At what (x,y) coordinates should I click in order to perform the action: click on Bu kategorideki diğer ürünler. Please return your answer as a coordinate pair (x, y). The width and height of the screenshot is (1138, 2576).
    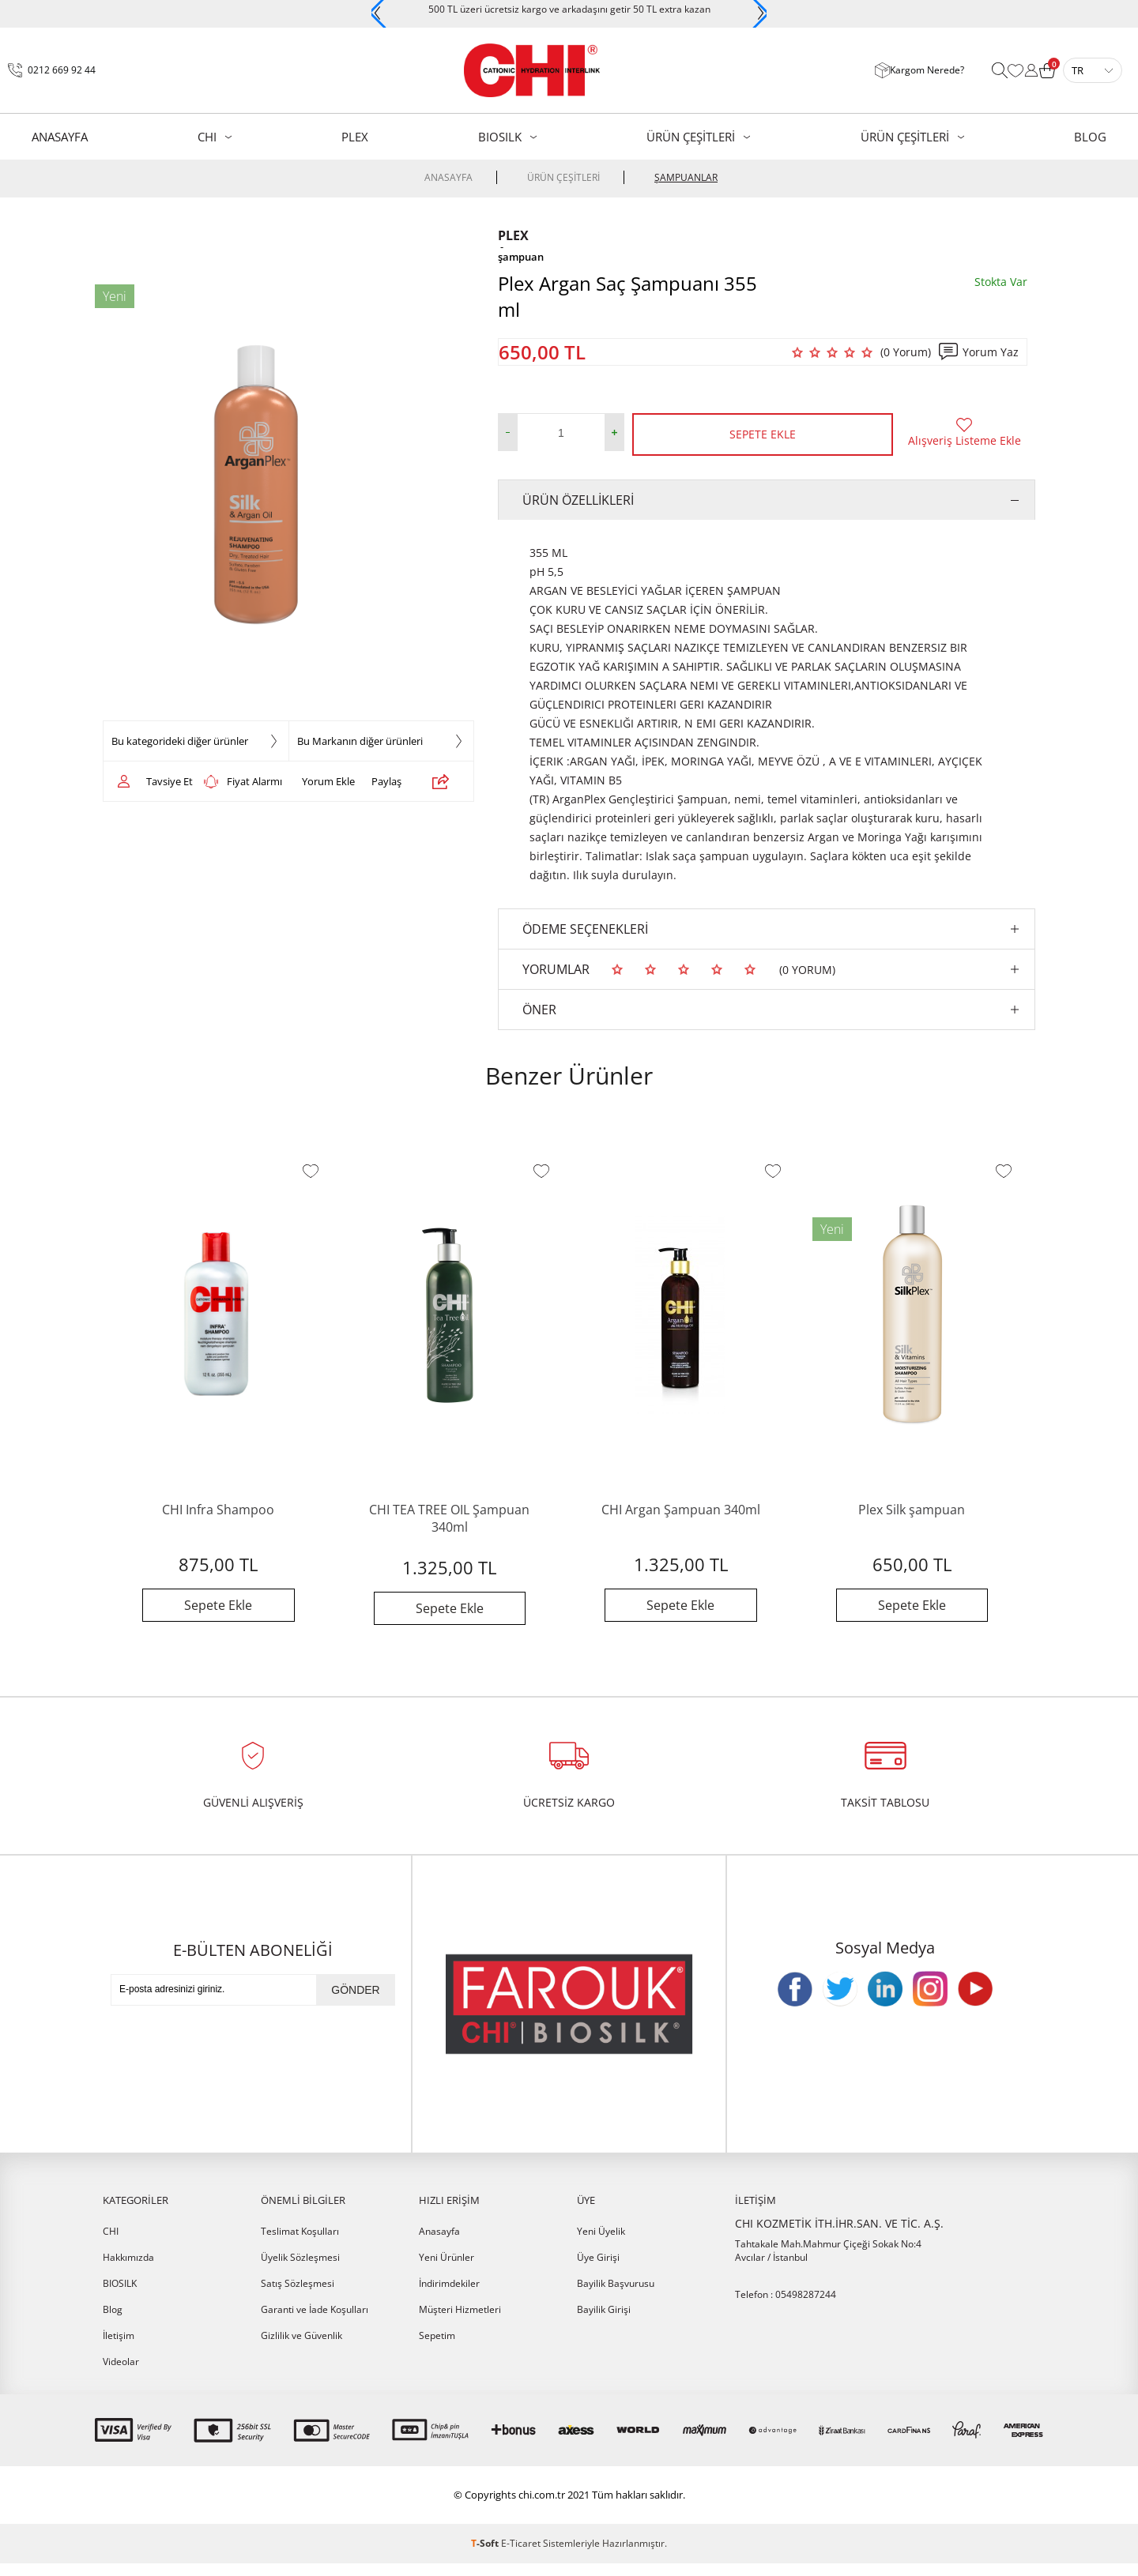
    Looking at the image, I should click on (179, 741).